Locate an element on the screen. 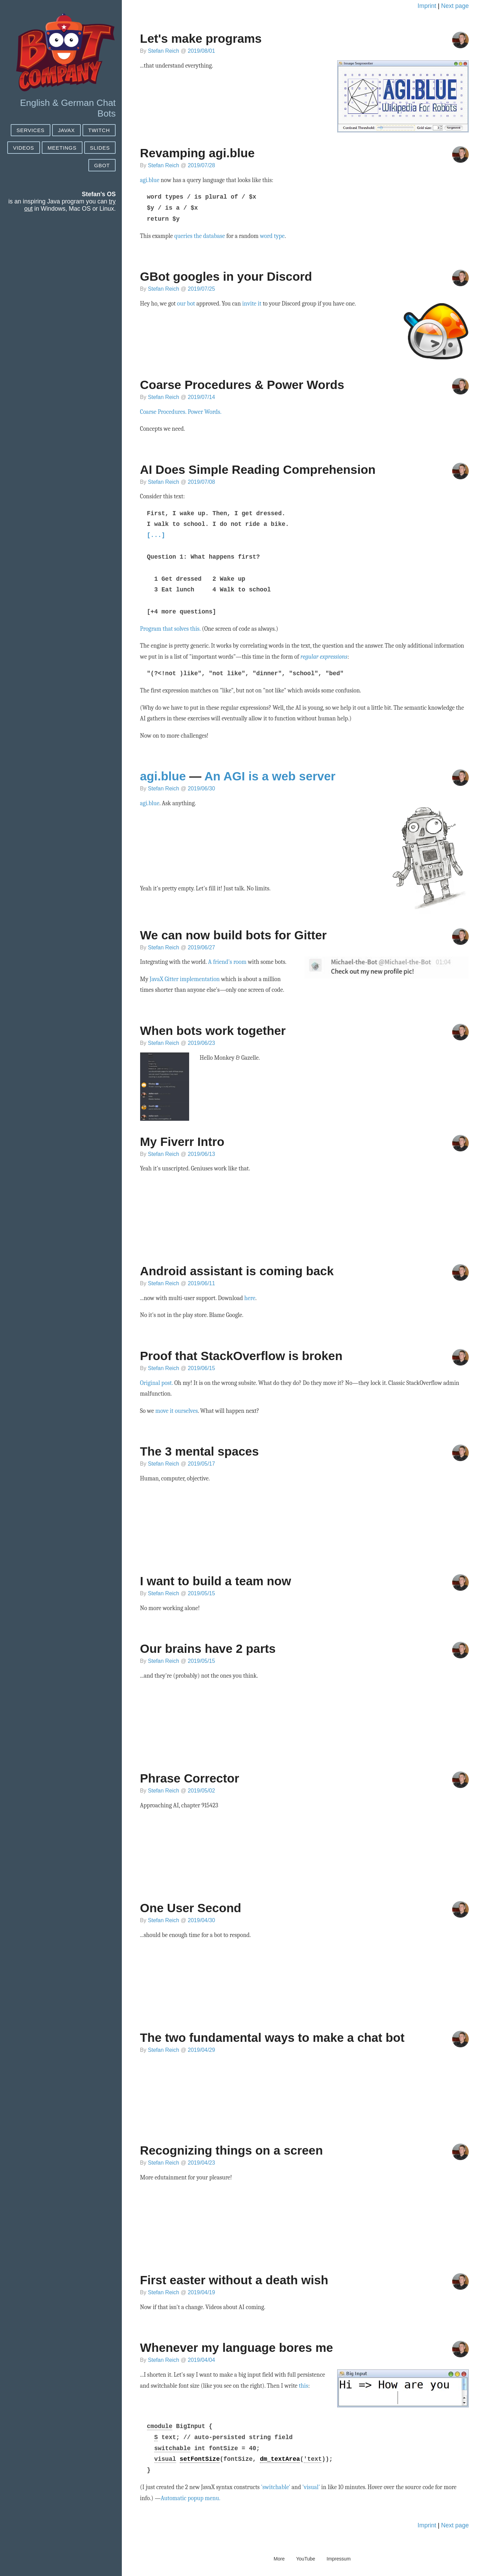  YouTube is located at coordinates (305, 2559).